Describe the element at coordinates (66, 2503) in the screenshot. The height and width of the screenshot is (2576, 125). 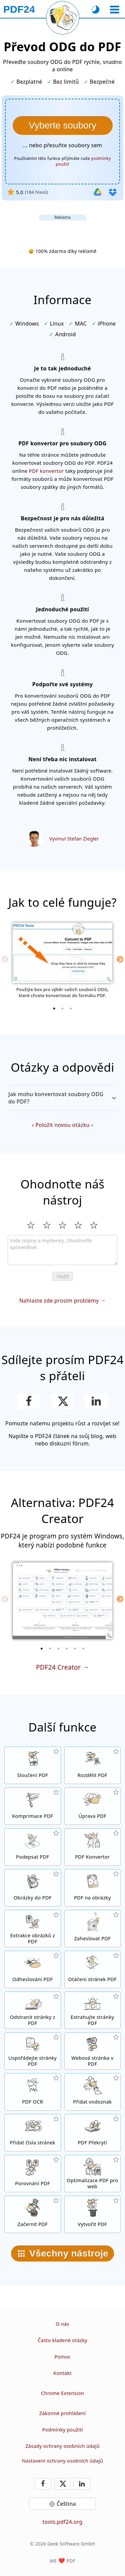
I see `Čeština` at that location.